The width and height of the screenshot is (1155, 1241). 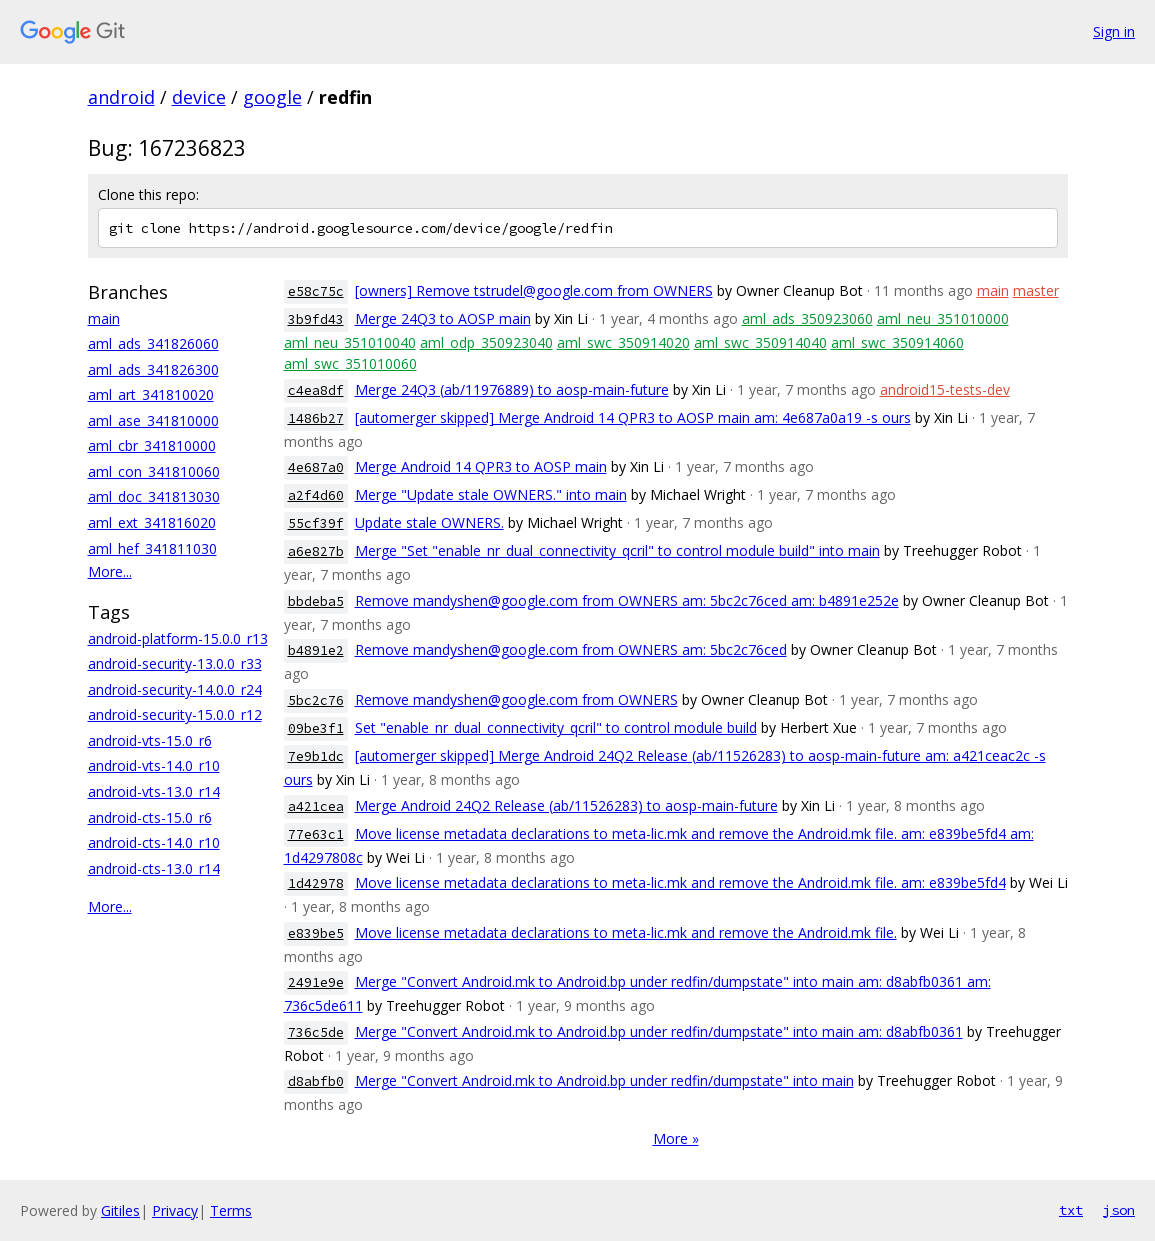 I want to click on Gitiles, so click(x=120, y=1210).